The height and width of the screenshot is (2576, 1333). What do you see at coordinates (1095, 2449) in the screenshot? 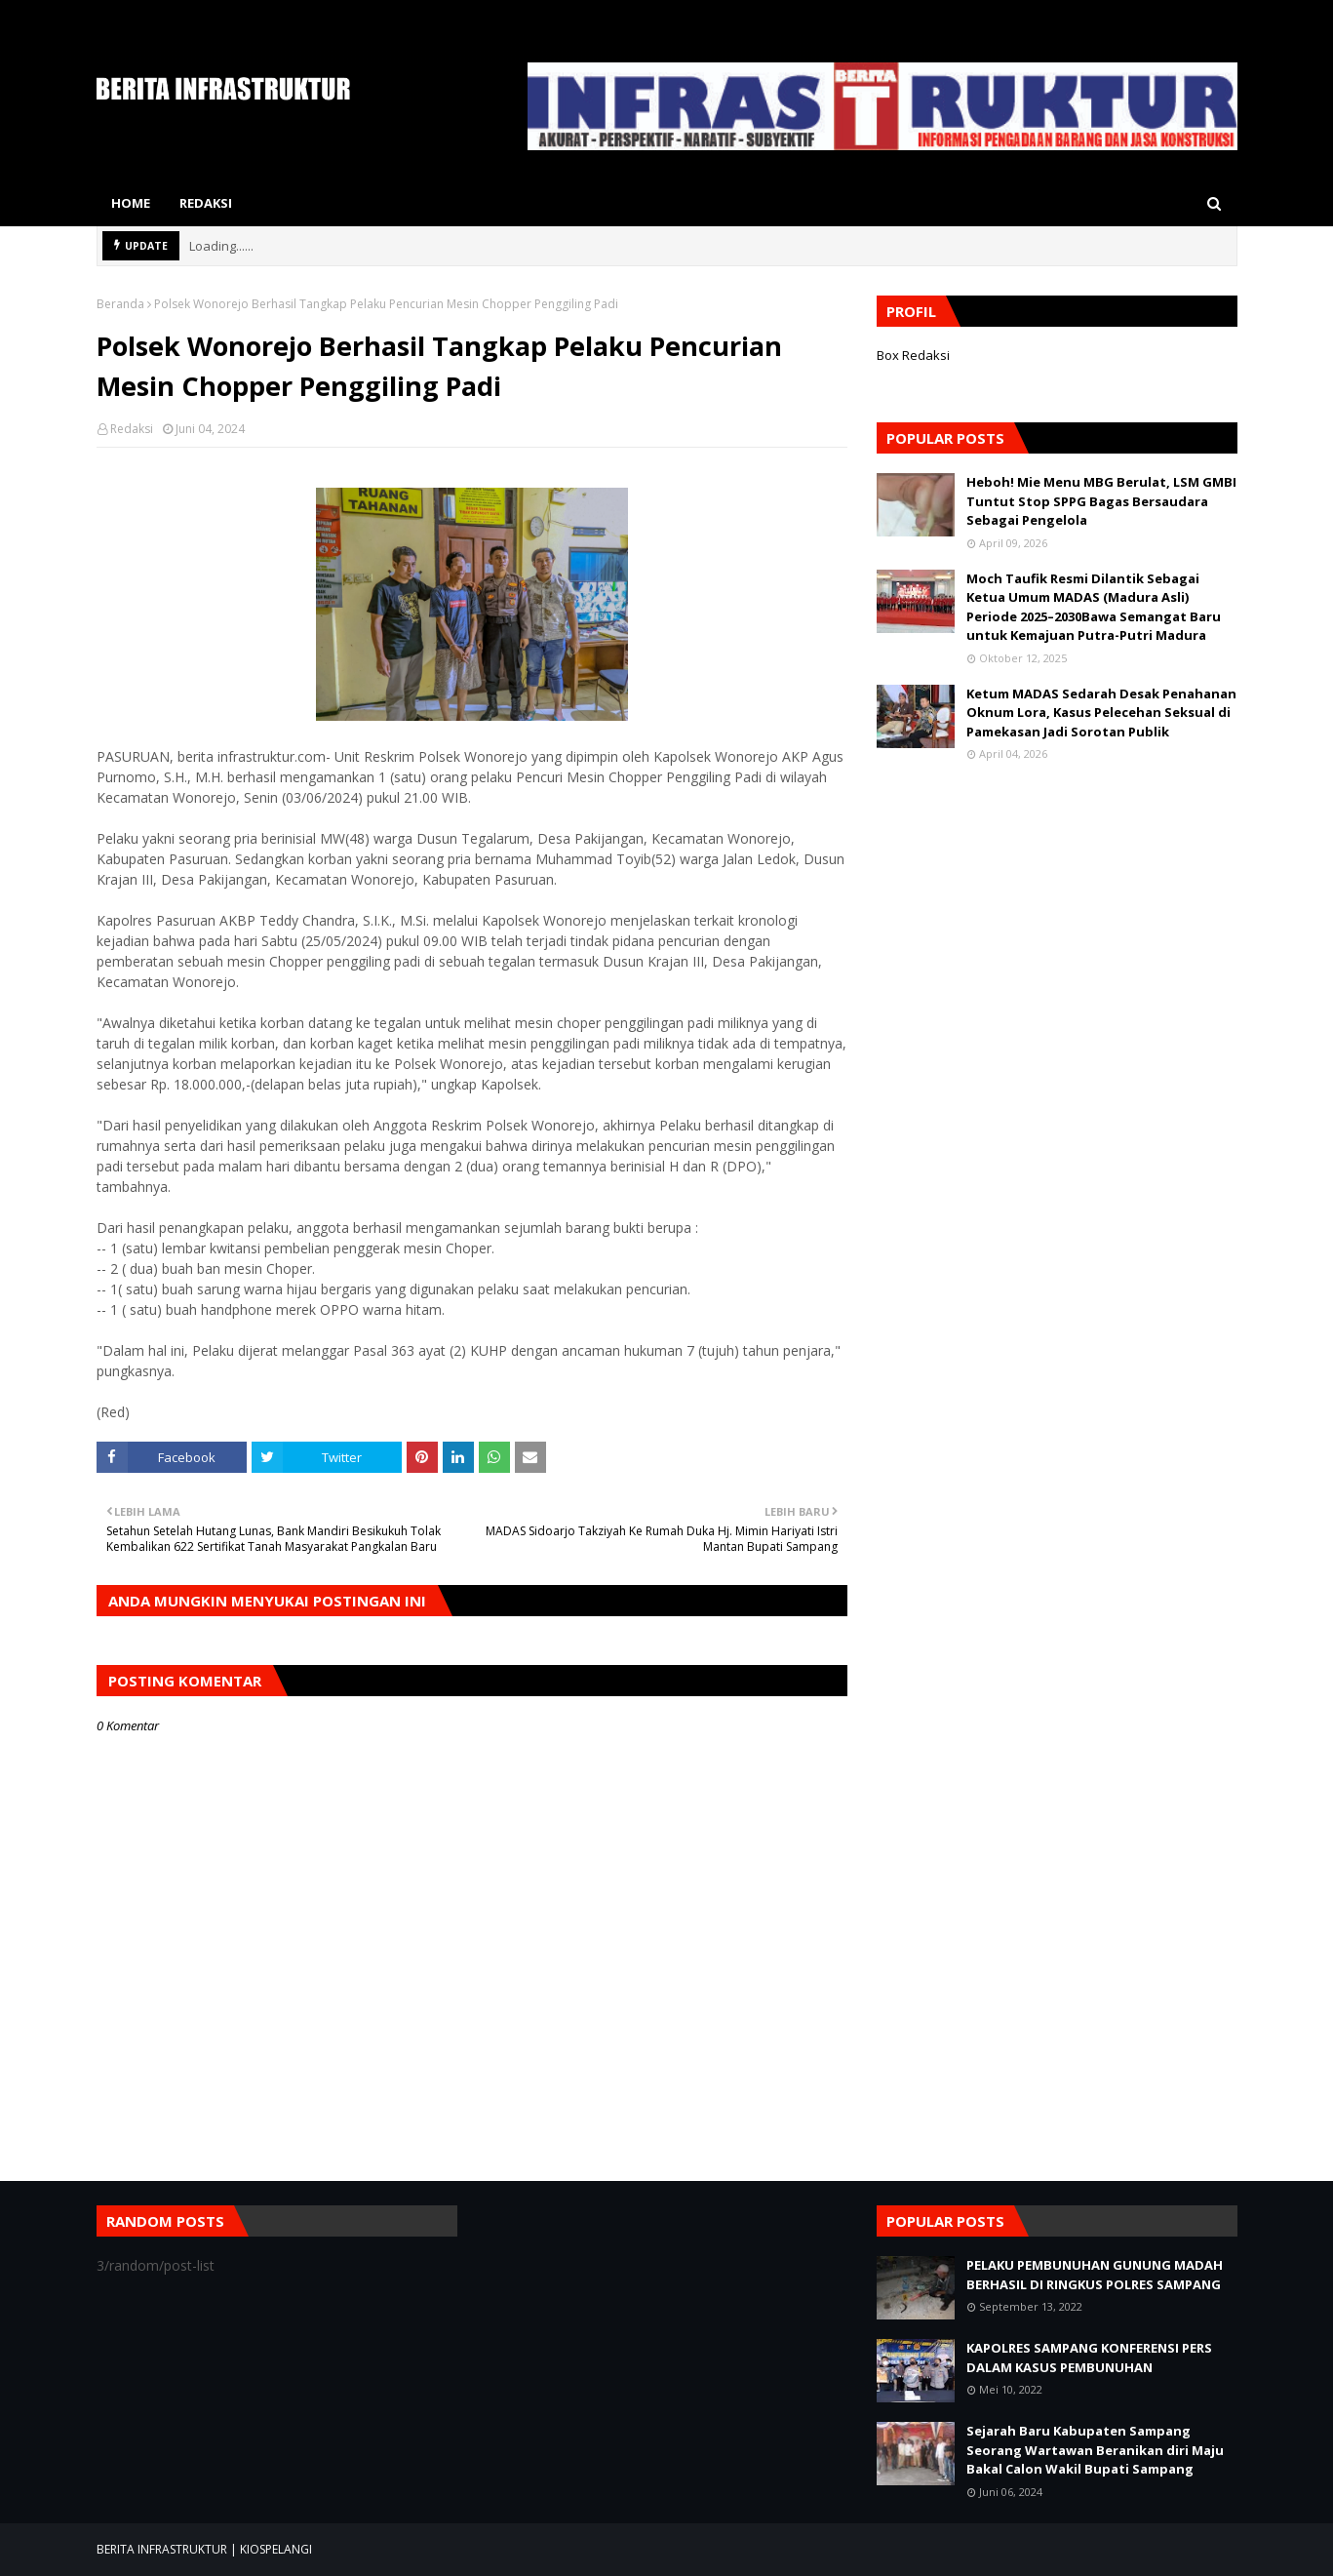
I see `Sejarah Baru Kabupaten Sampang Seorang Wartawan Beranikan diri Maju Bakal Calon Wakil Bupati Sampang` at bounding box center [1095, 2449].